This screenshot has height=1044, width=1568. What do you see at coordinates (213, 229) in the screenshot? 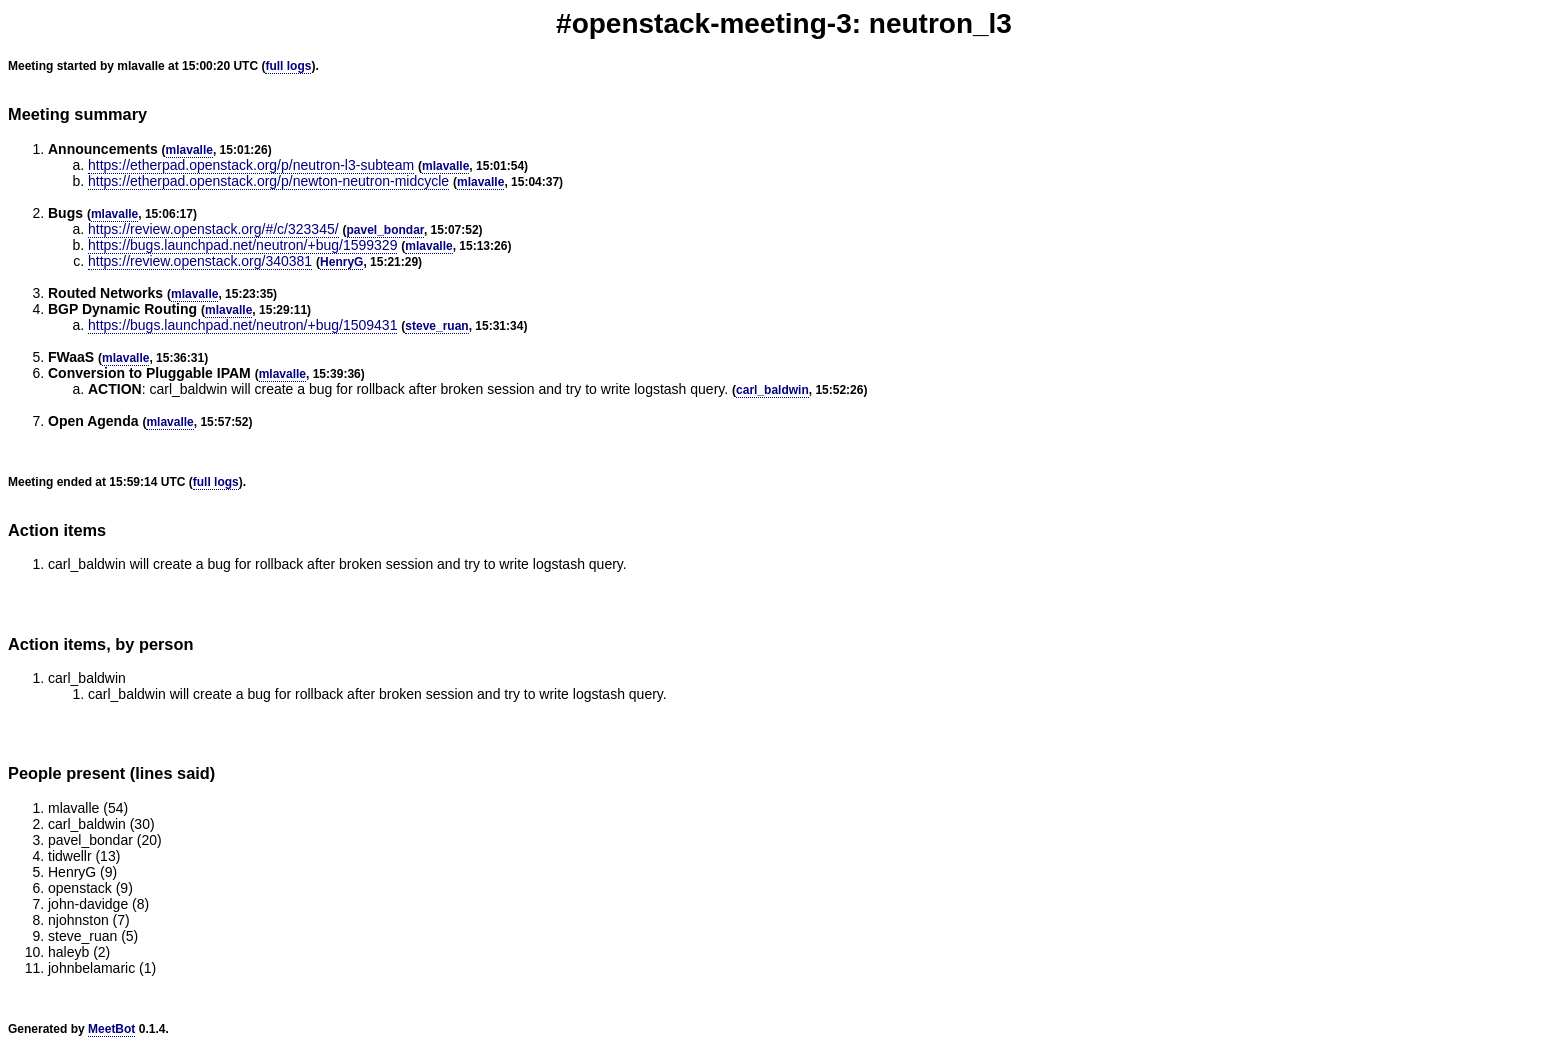
I see `https://review.openstack.org/#/c/323345/` at bounding box center [213, 229].